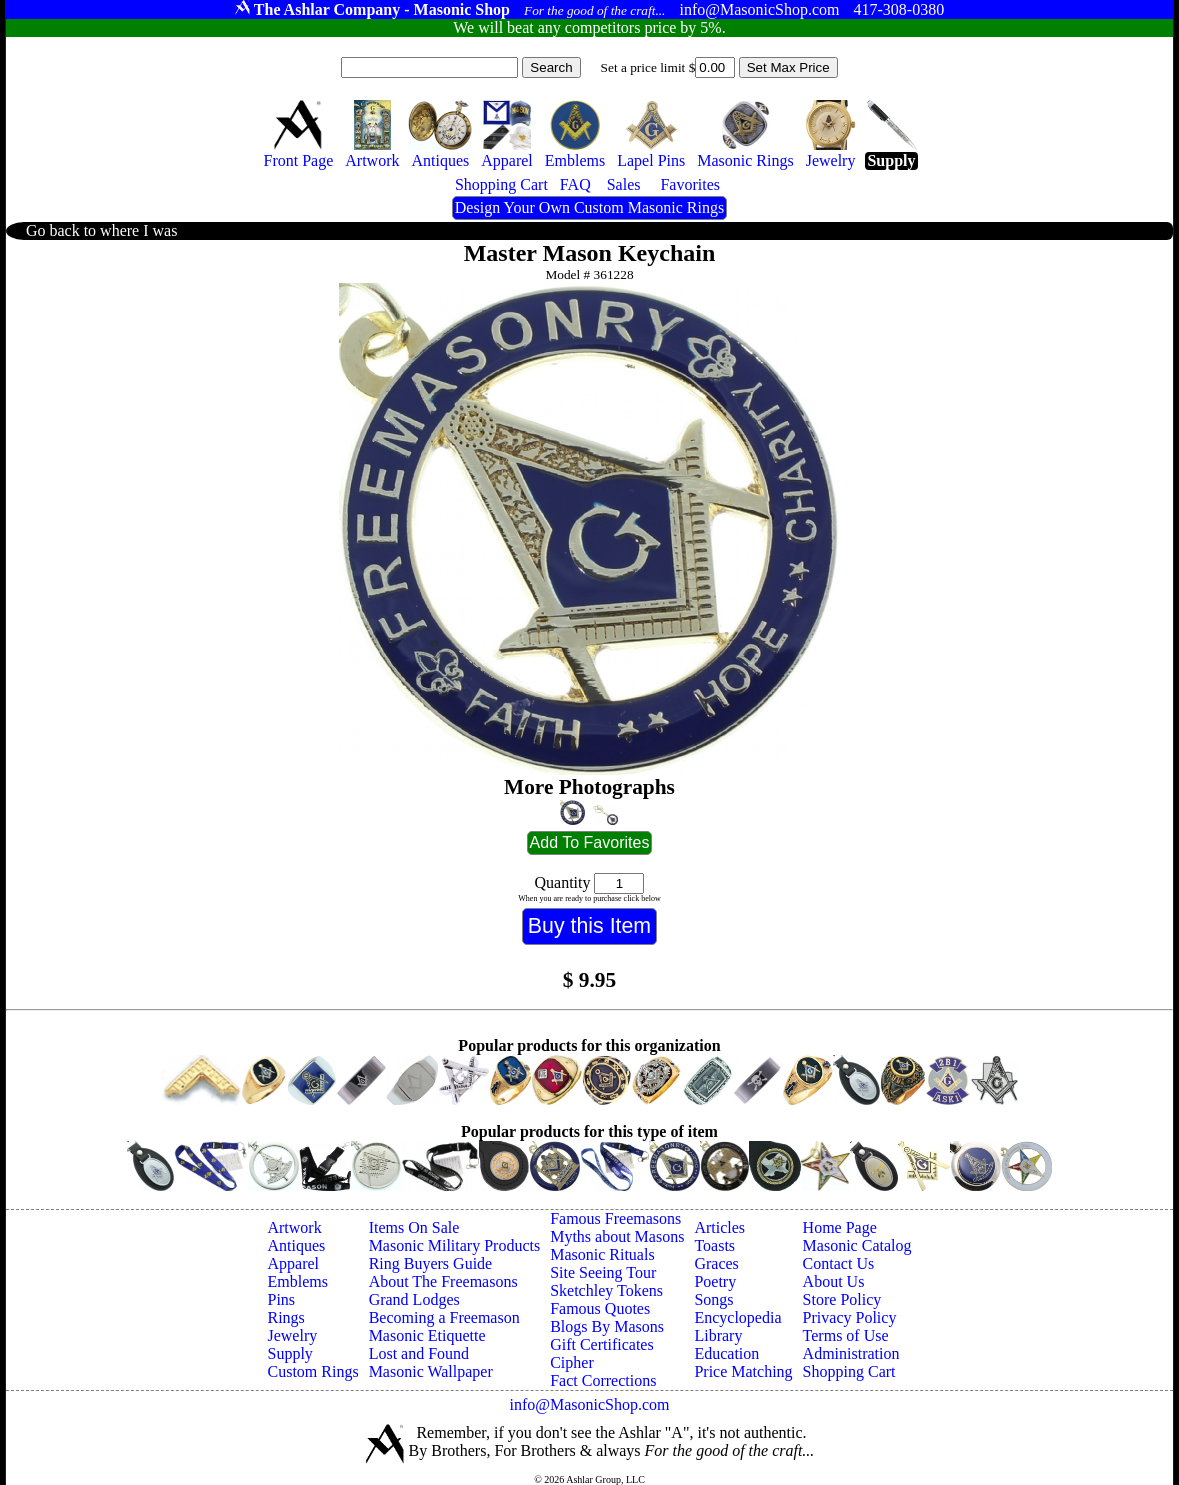 This screenshot has width=1179, height=1485. I want to click on Rings, so click(285, 1317).